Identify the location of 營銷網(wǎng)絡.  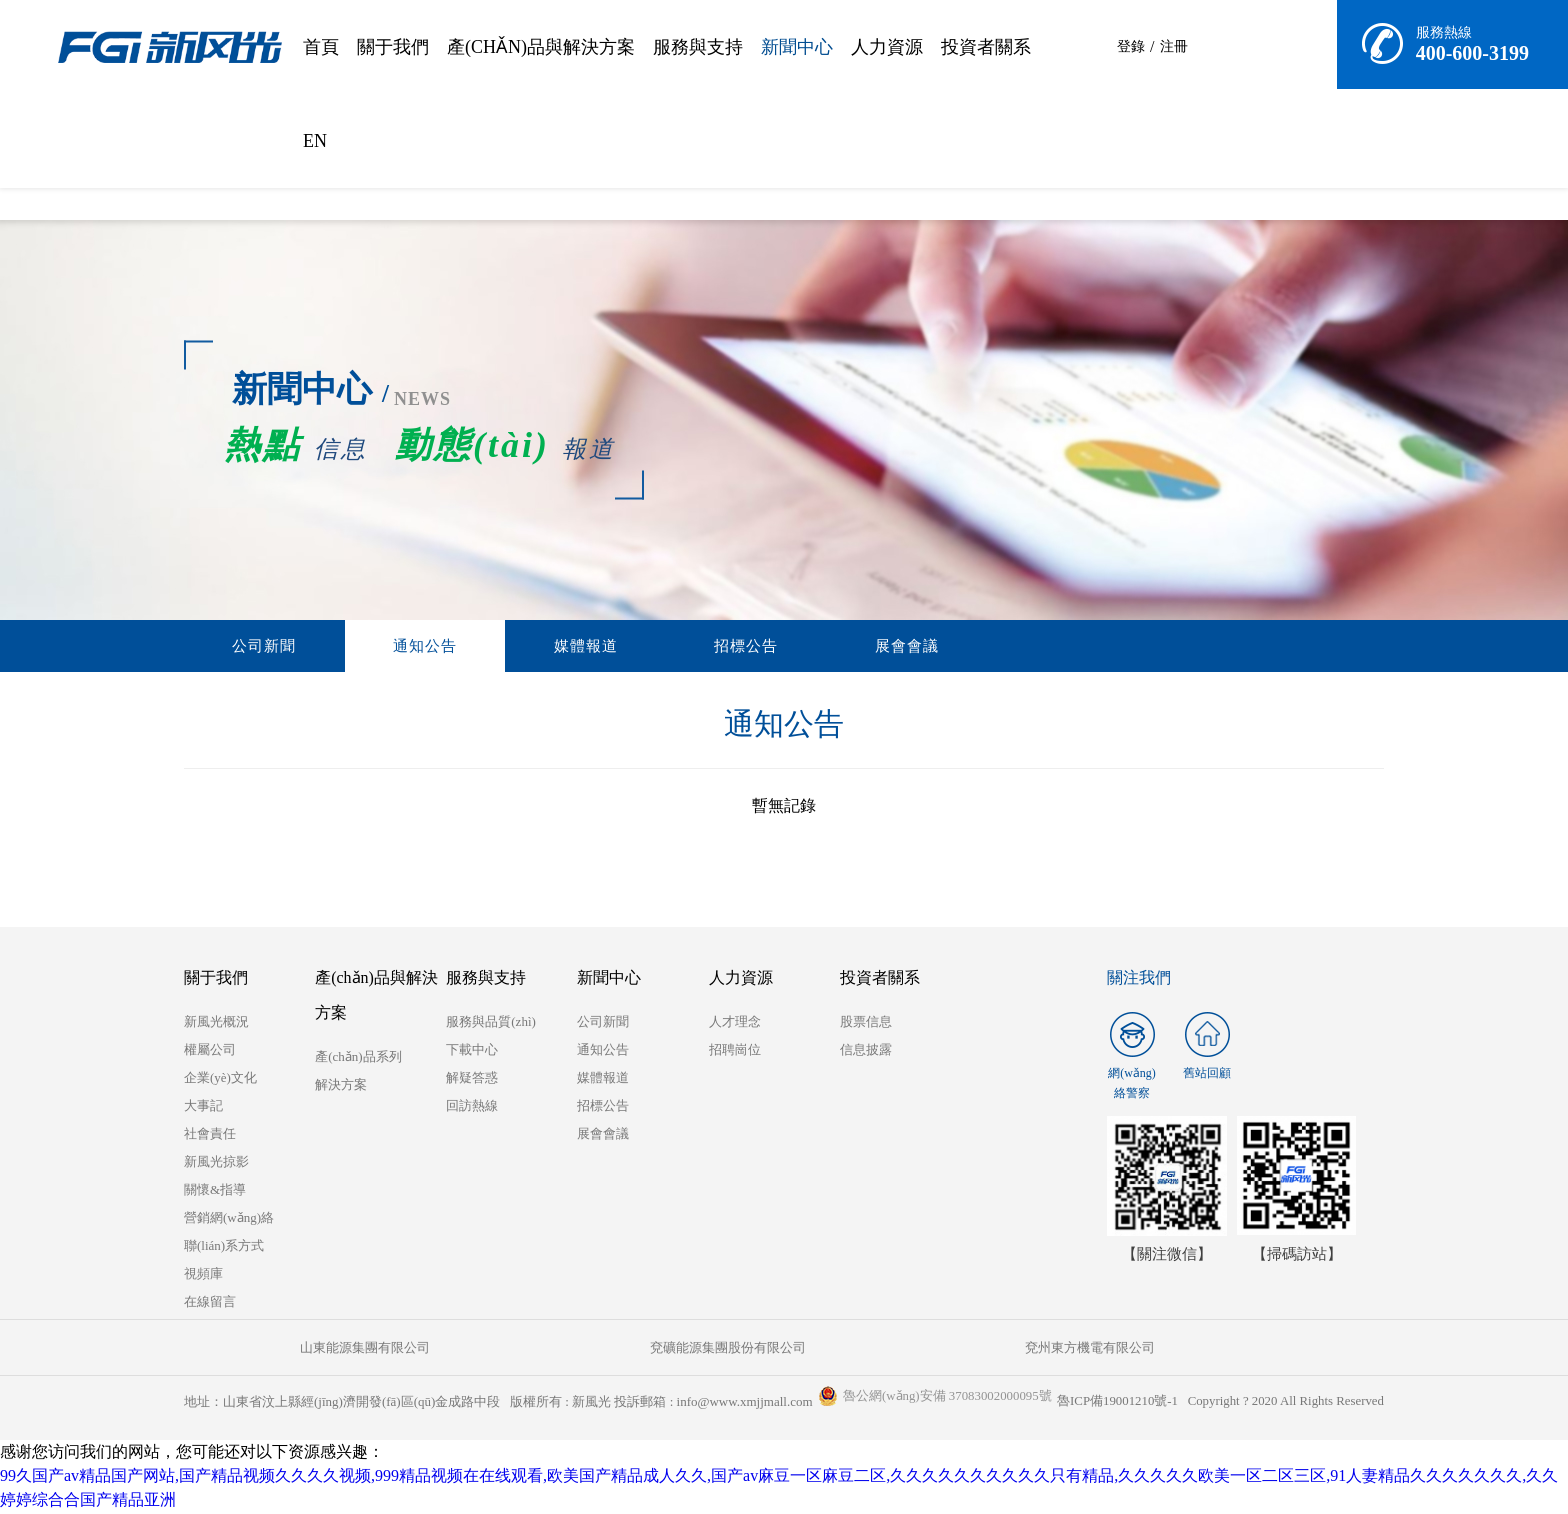
(229, 1219).